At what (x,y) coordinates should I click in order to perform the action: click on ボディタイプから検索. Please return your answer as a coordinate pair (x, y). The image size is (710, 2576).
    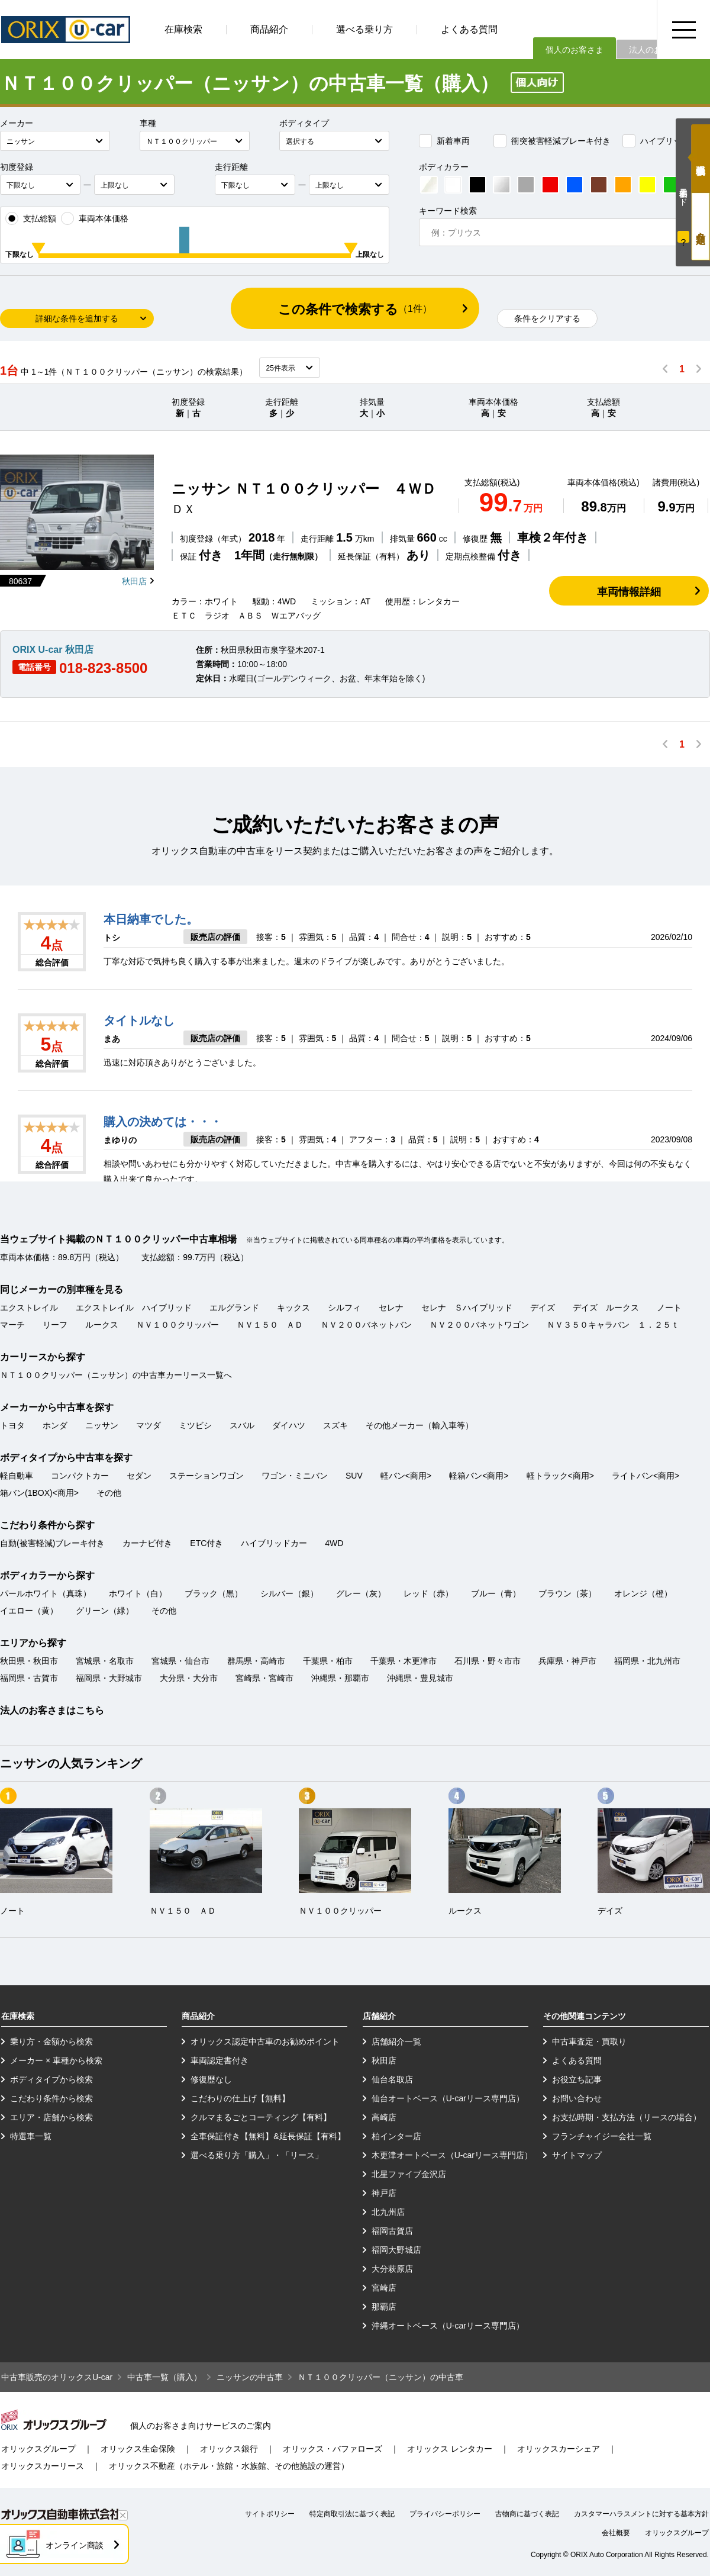
    Looking at the image, I should click on (51, 2079).